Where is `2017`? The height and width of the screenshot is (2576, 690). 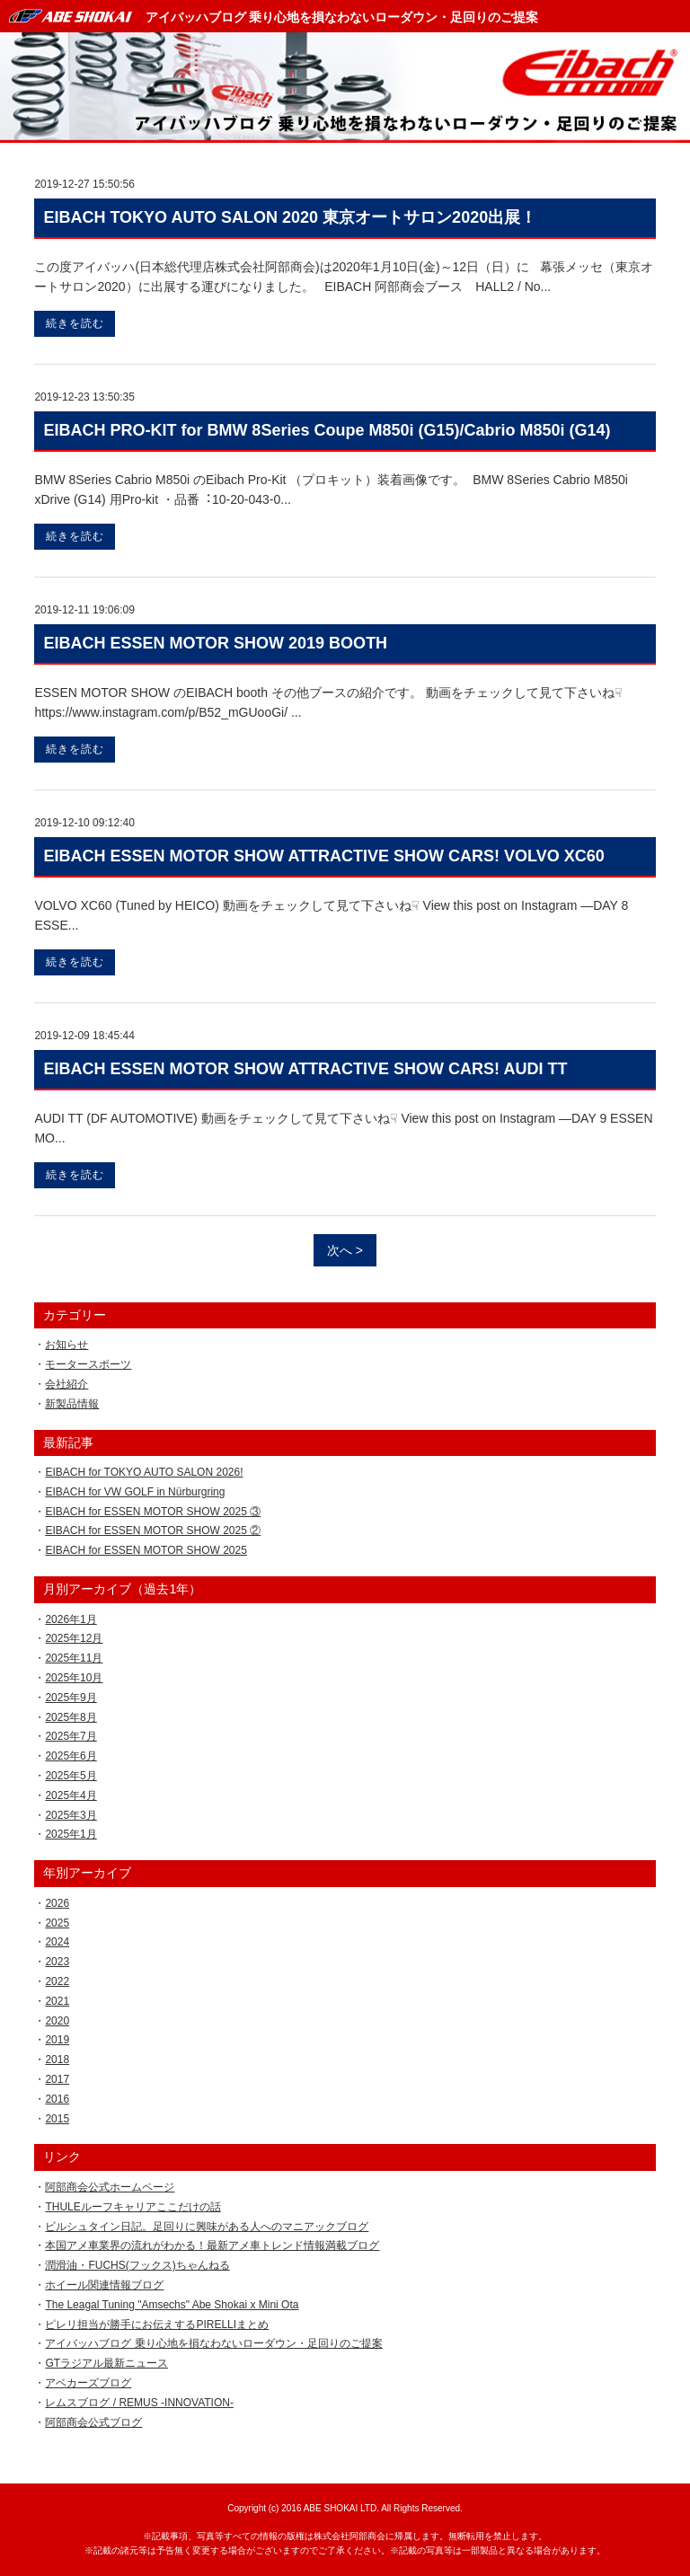 2017 is located at coordinates (57, 2079).